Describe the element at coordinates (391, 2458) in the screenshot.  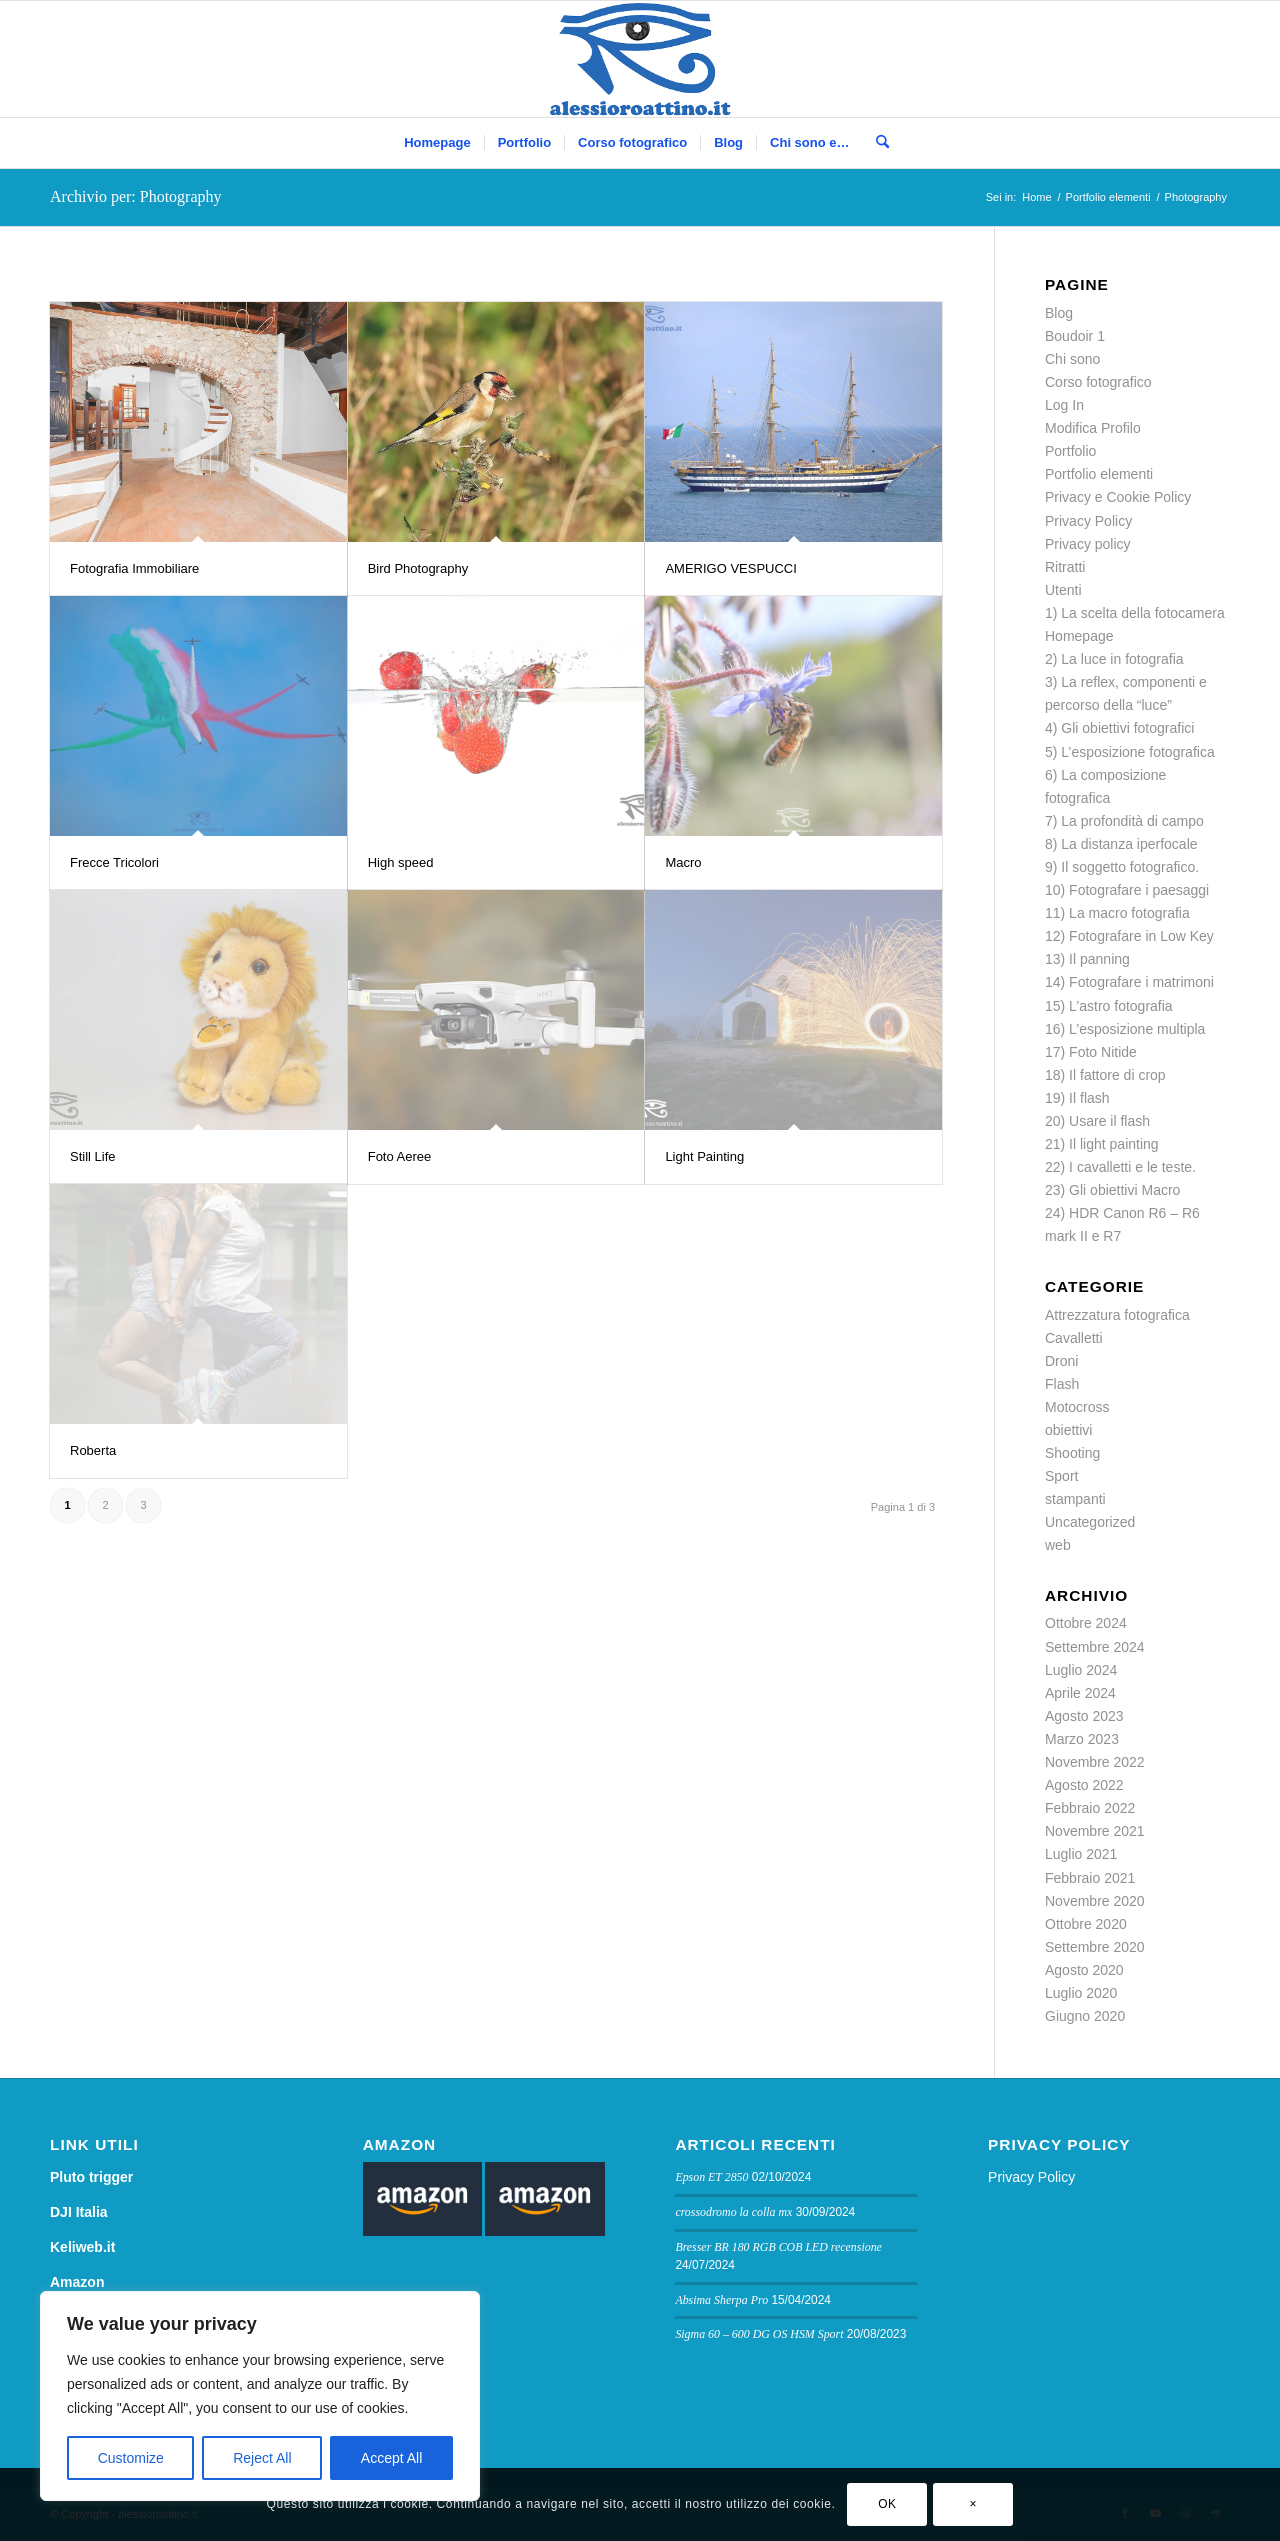
I see `Accept All` at that location.